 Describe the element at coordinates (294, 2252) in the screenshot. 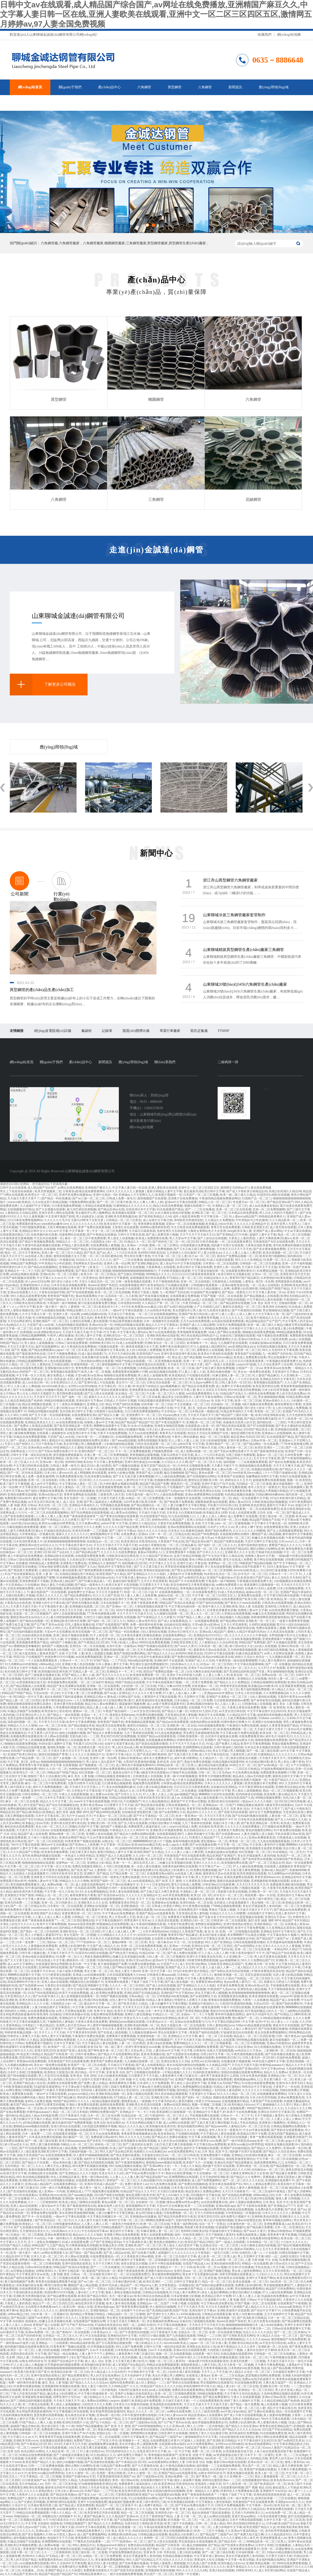

I see `91网在线视频中文字幕` at that location.